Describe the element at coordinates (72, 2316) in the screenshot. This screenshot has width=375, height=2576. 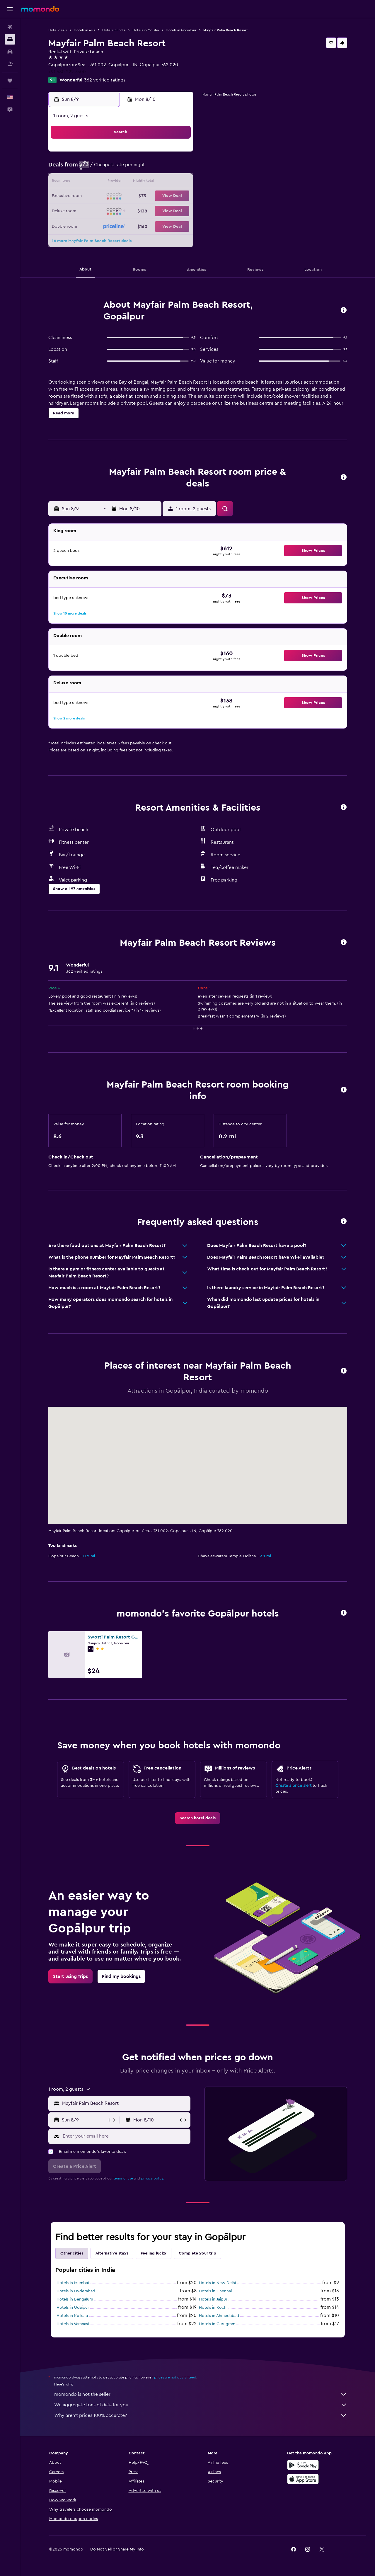
I see `Hotels in Kolkata` at that location.